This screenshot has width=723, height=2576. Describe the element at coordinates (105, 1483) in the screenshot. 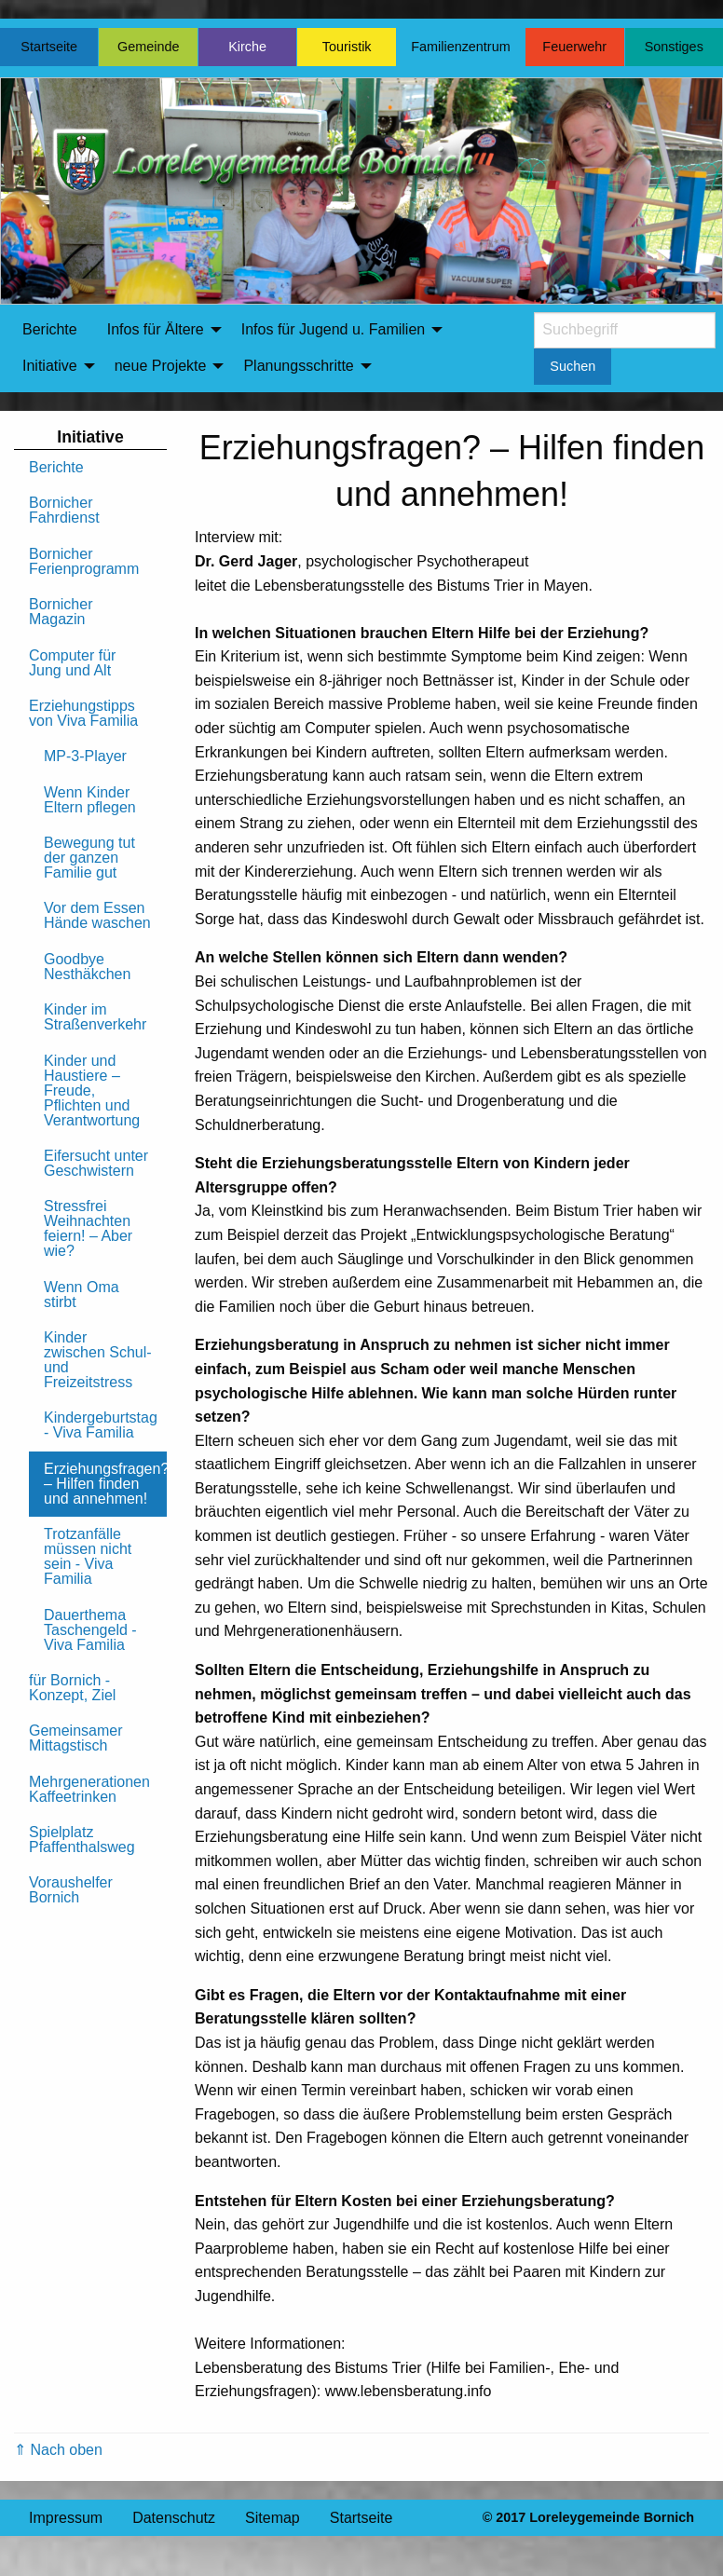

I see `Erziehungsfragen? – Hilfen finden und annehmen!` at that location.